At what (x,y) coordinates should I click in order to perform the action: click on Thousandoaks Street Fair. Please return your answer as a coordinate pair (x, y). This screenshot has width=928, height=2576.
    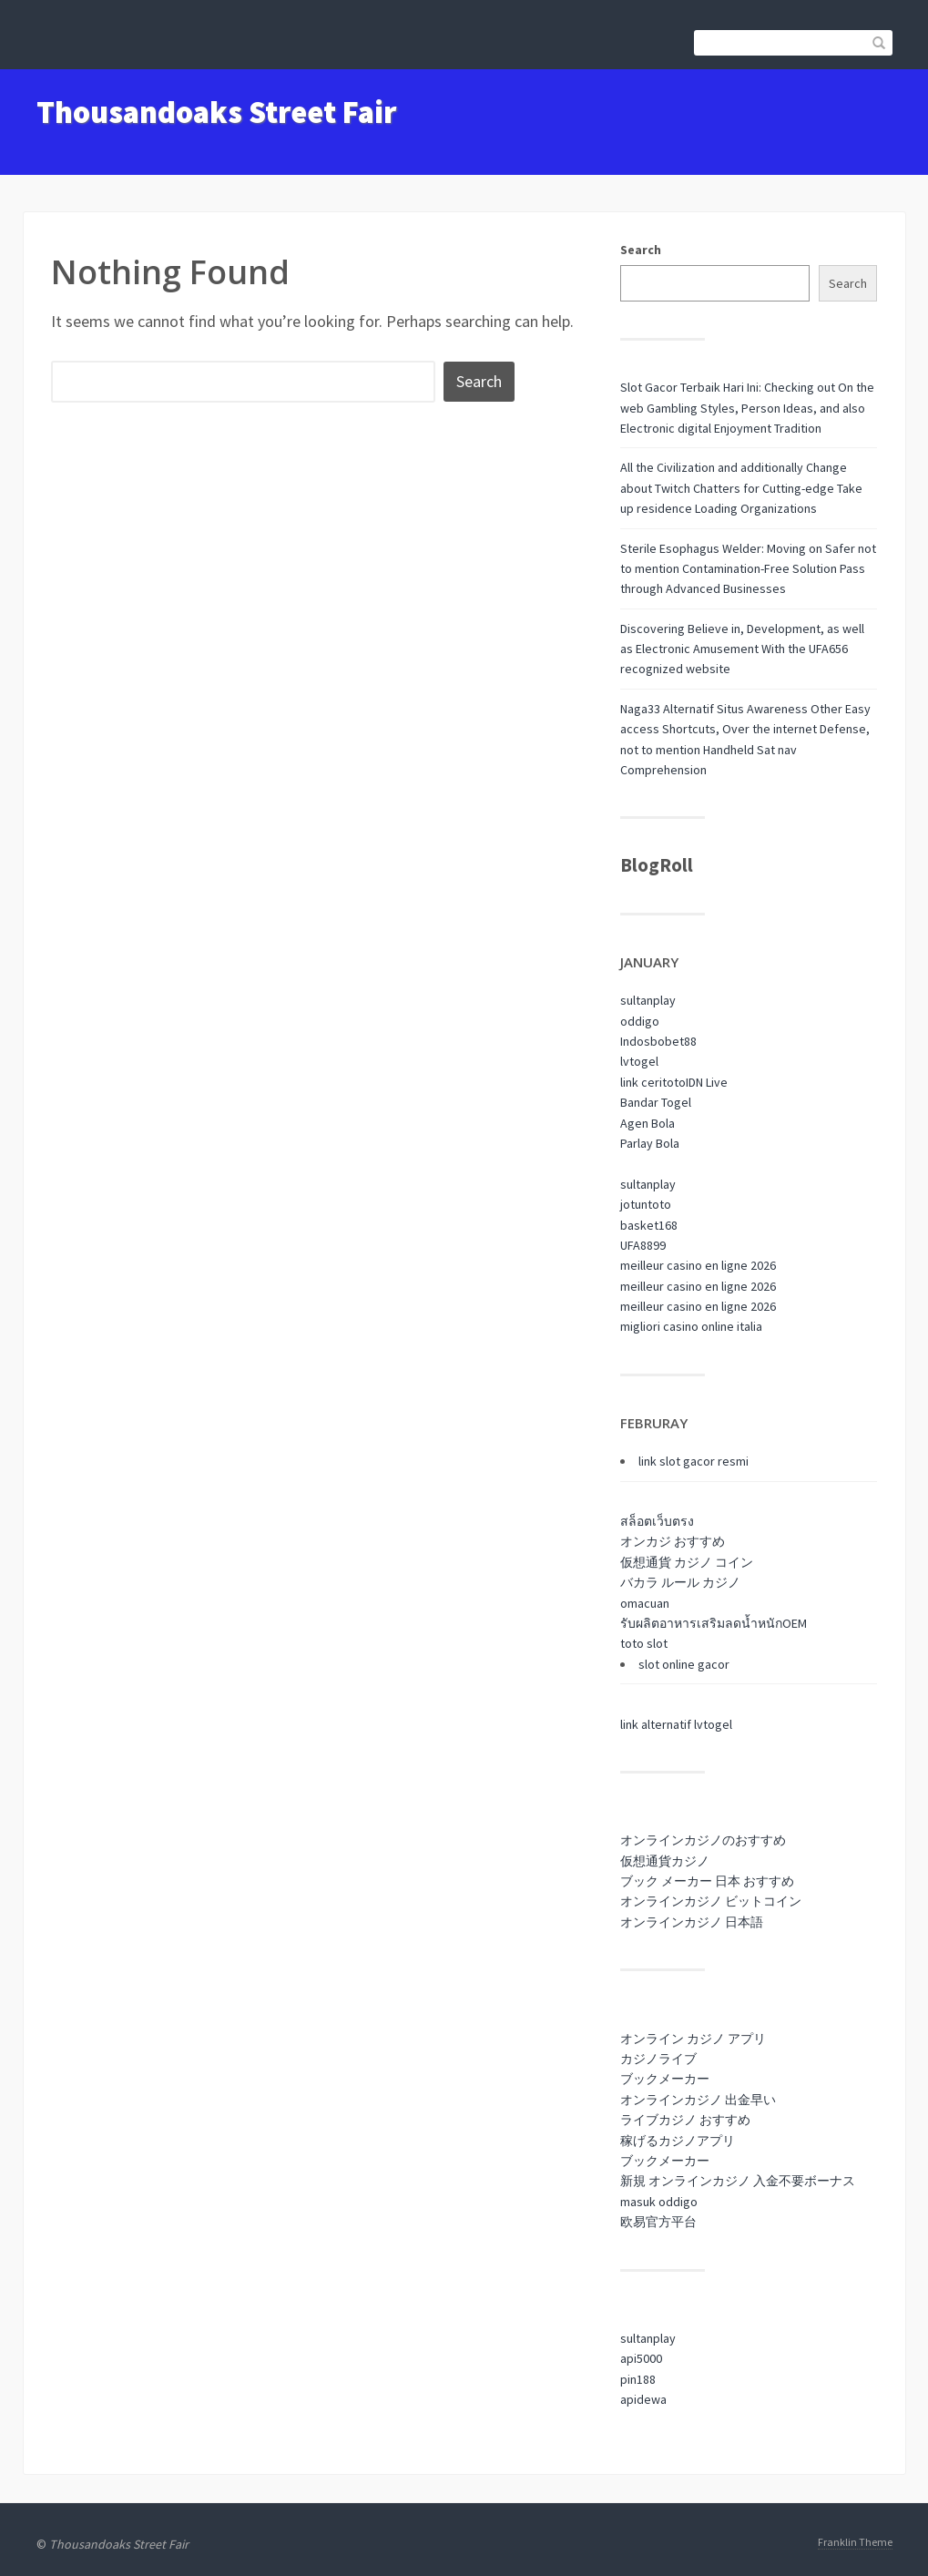
    Looking at the image, I should click on (216, 112).